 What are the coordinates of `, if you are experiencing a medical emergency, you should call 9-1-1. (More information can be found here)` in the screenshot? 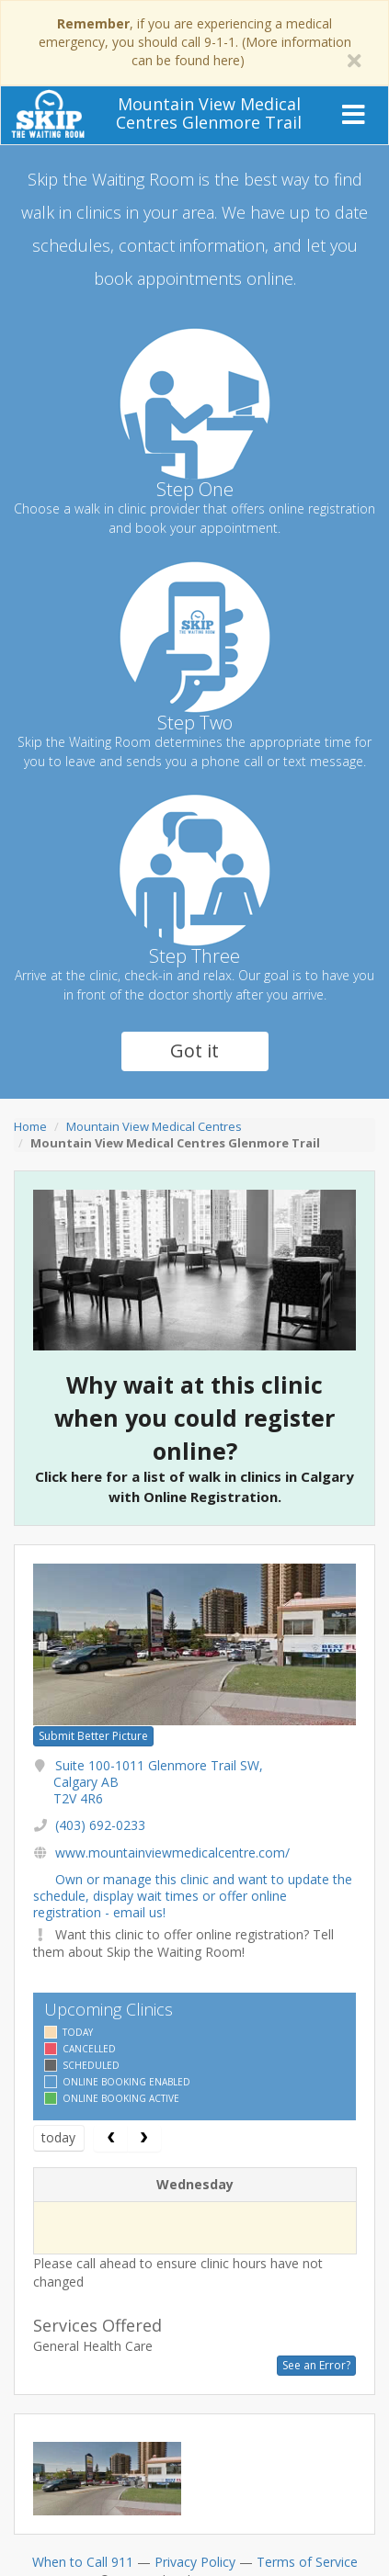 It's located at (195, 42).